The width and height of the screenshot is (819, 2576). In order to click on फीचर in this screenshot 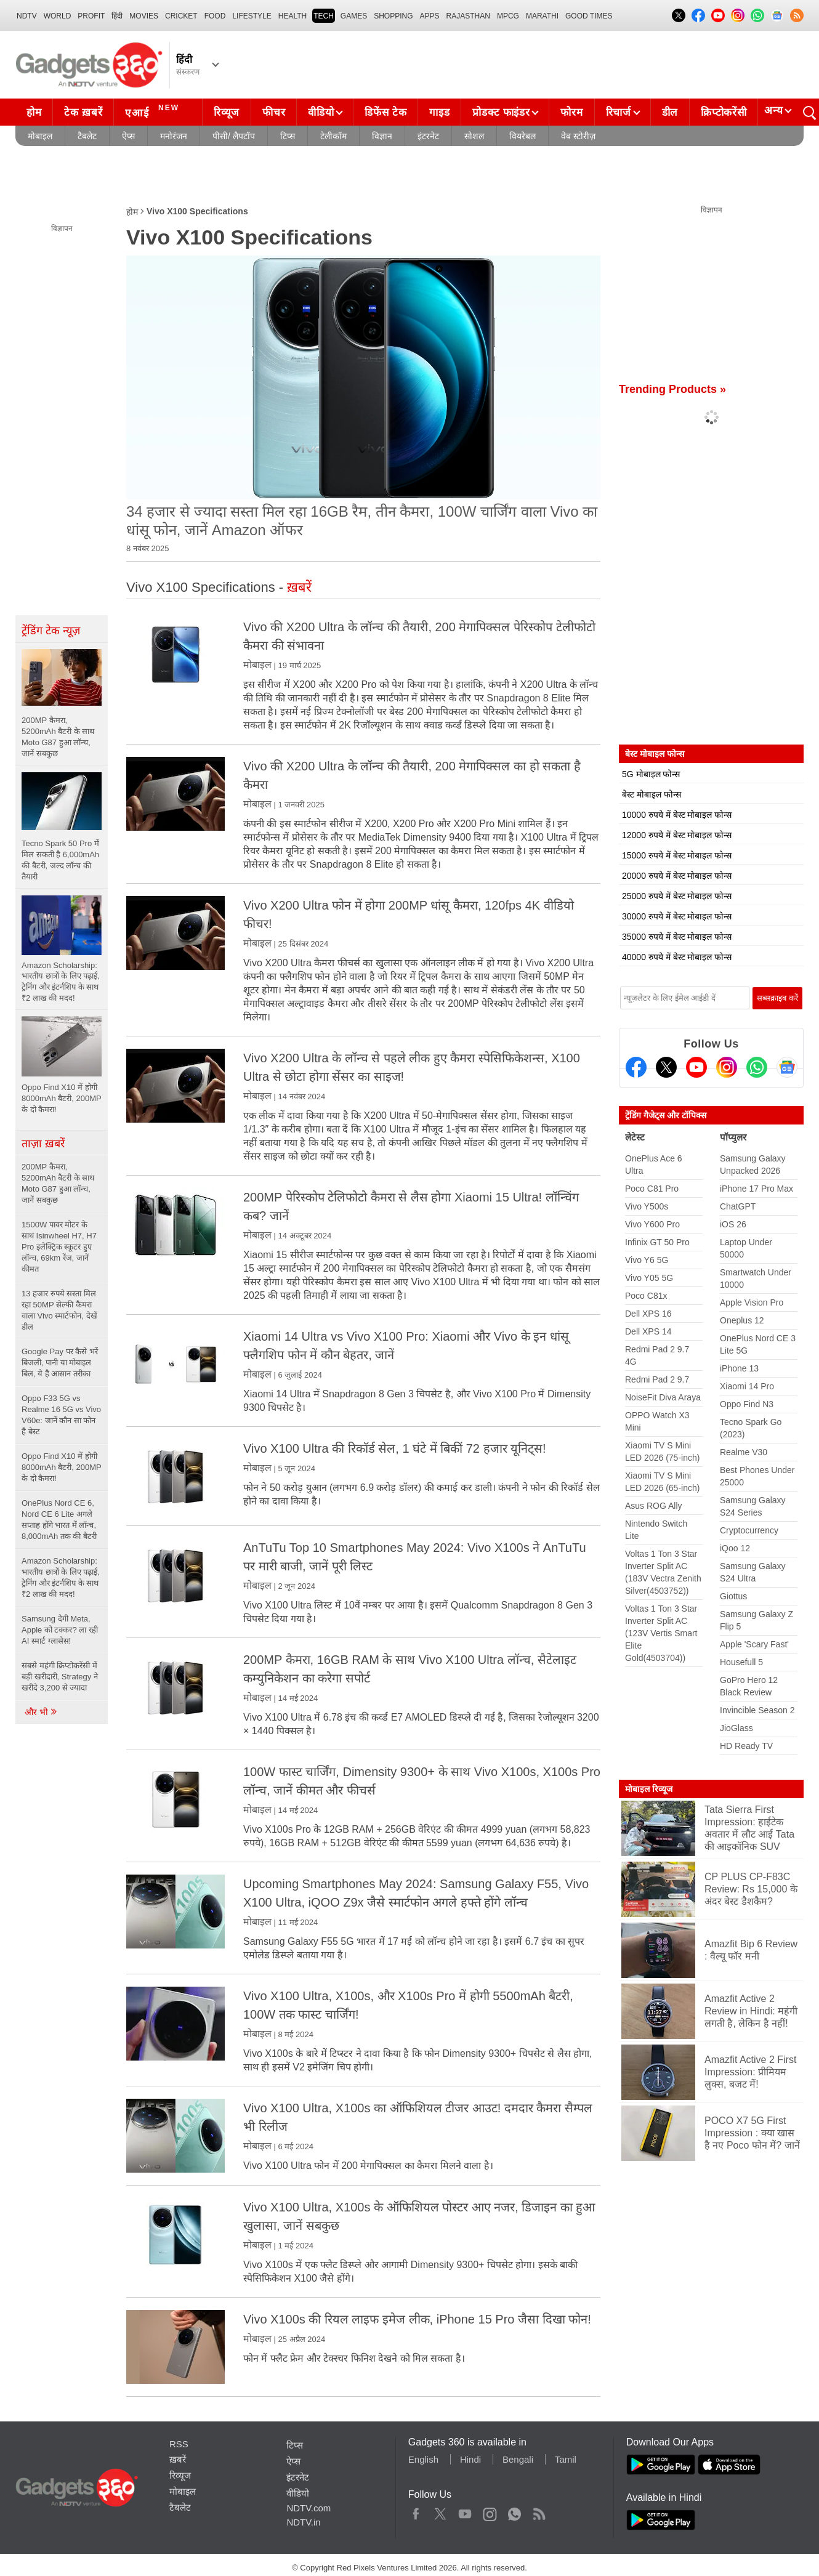, I will do `click(273, 112)`.